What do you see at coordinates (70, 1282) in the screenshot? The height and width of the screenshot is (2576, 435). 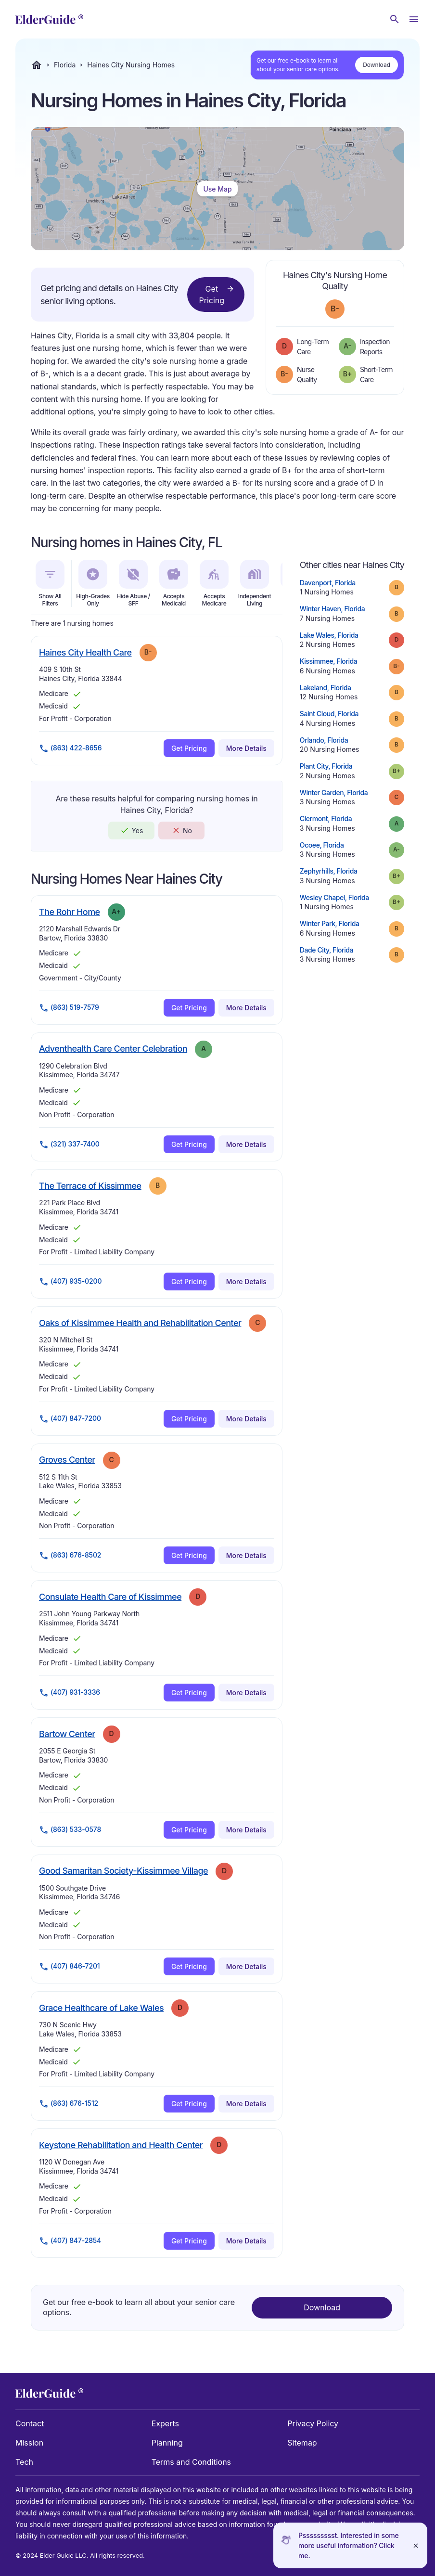 I see `(407) 935-0200` at bounding box center [70, 1282].